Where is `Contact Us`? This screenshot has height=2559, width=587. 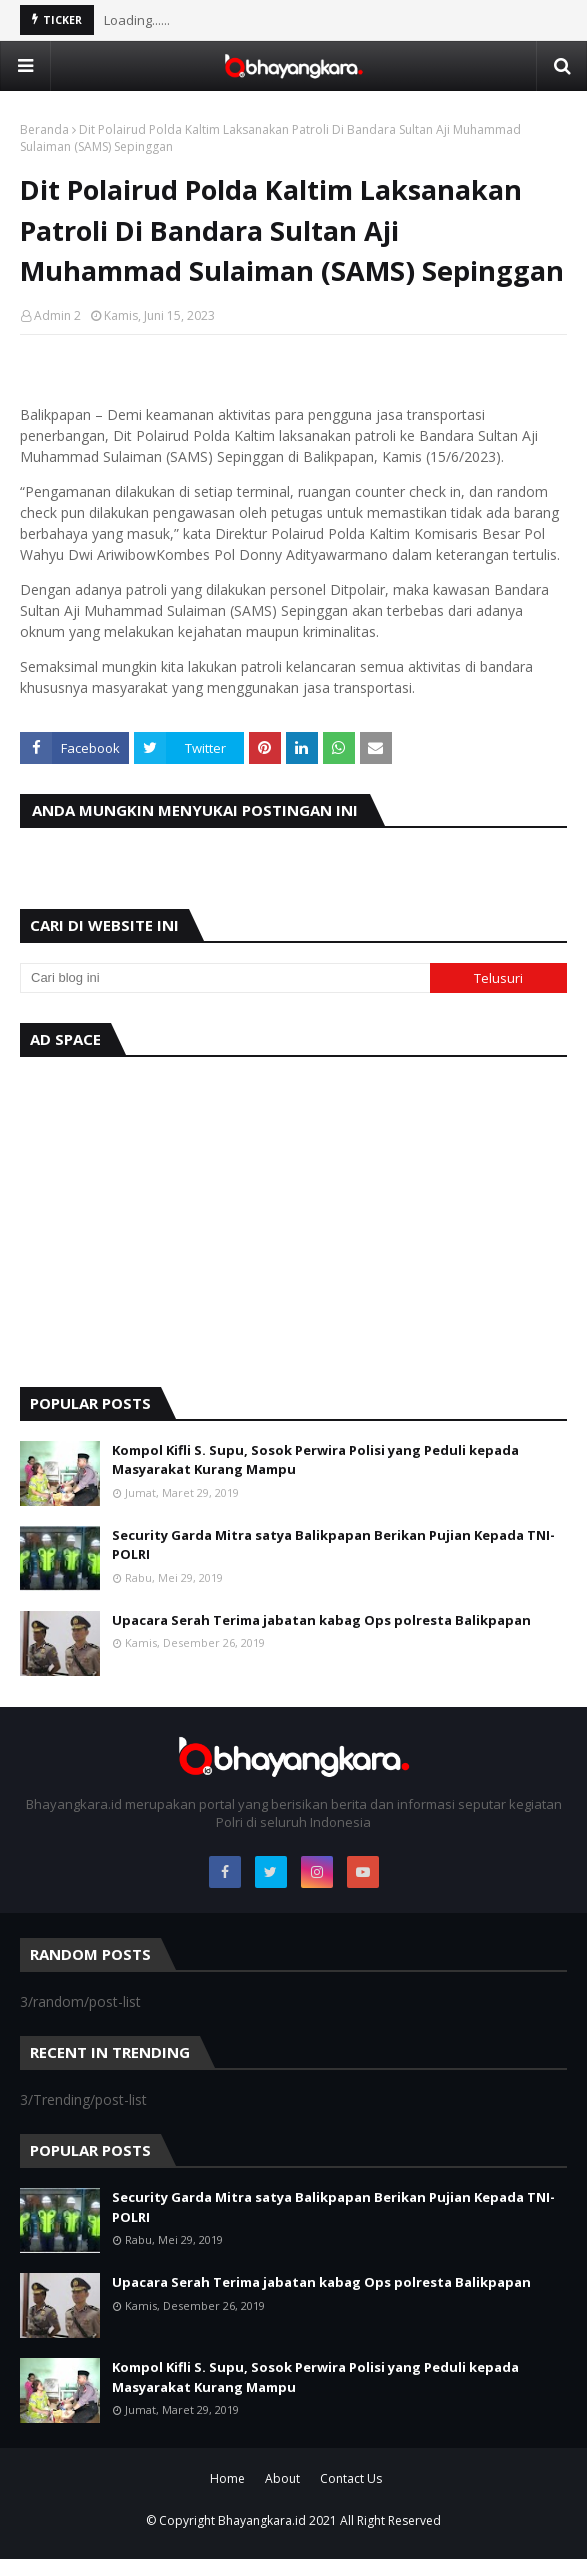
Contact Us is located at coordinates (351, 2478).